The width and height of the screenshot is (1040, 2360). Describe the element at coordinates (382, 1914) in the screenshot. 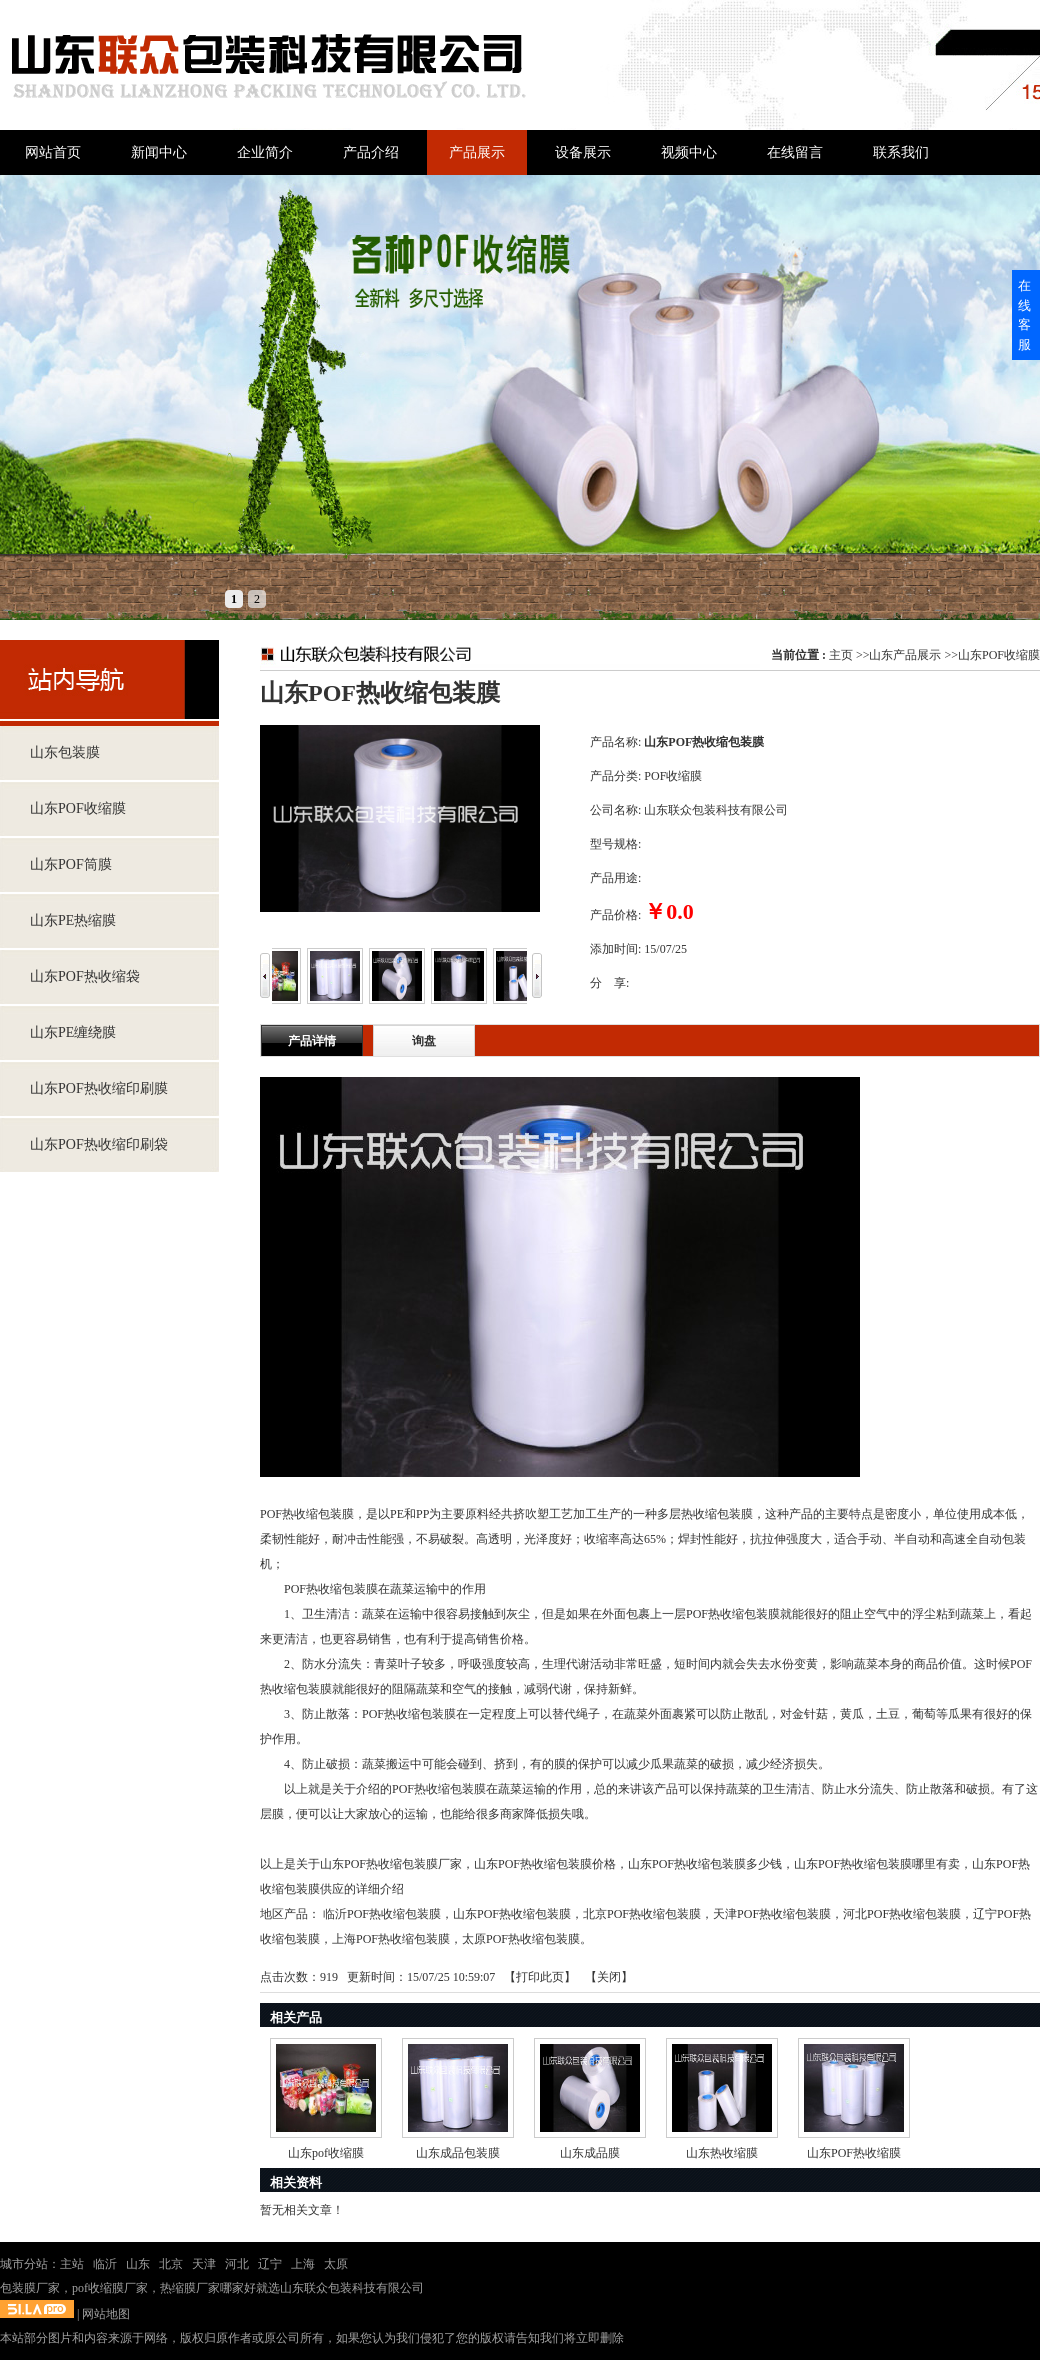

I see `临沂POF热收缩包装膜` at that location.